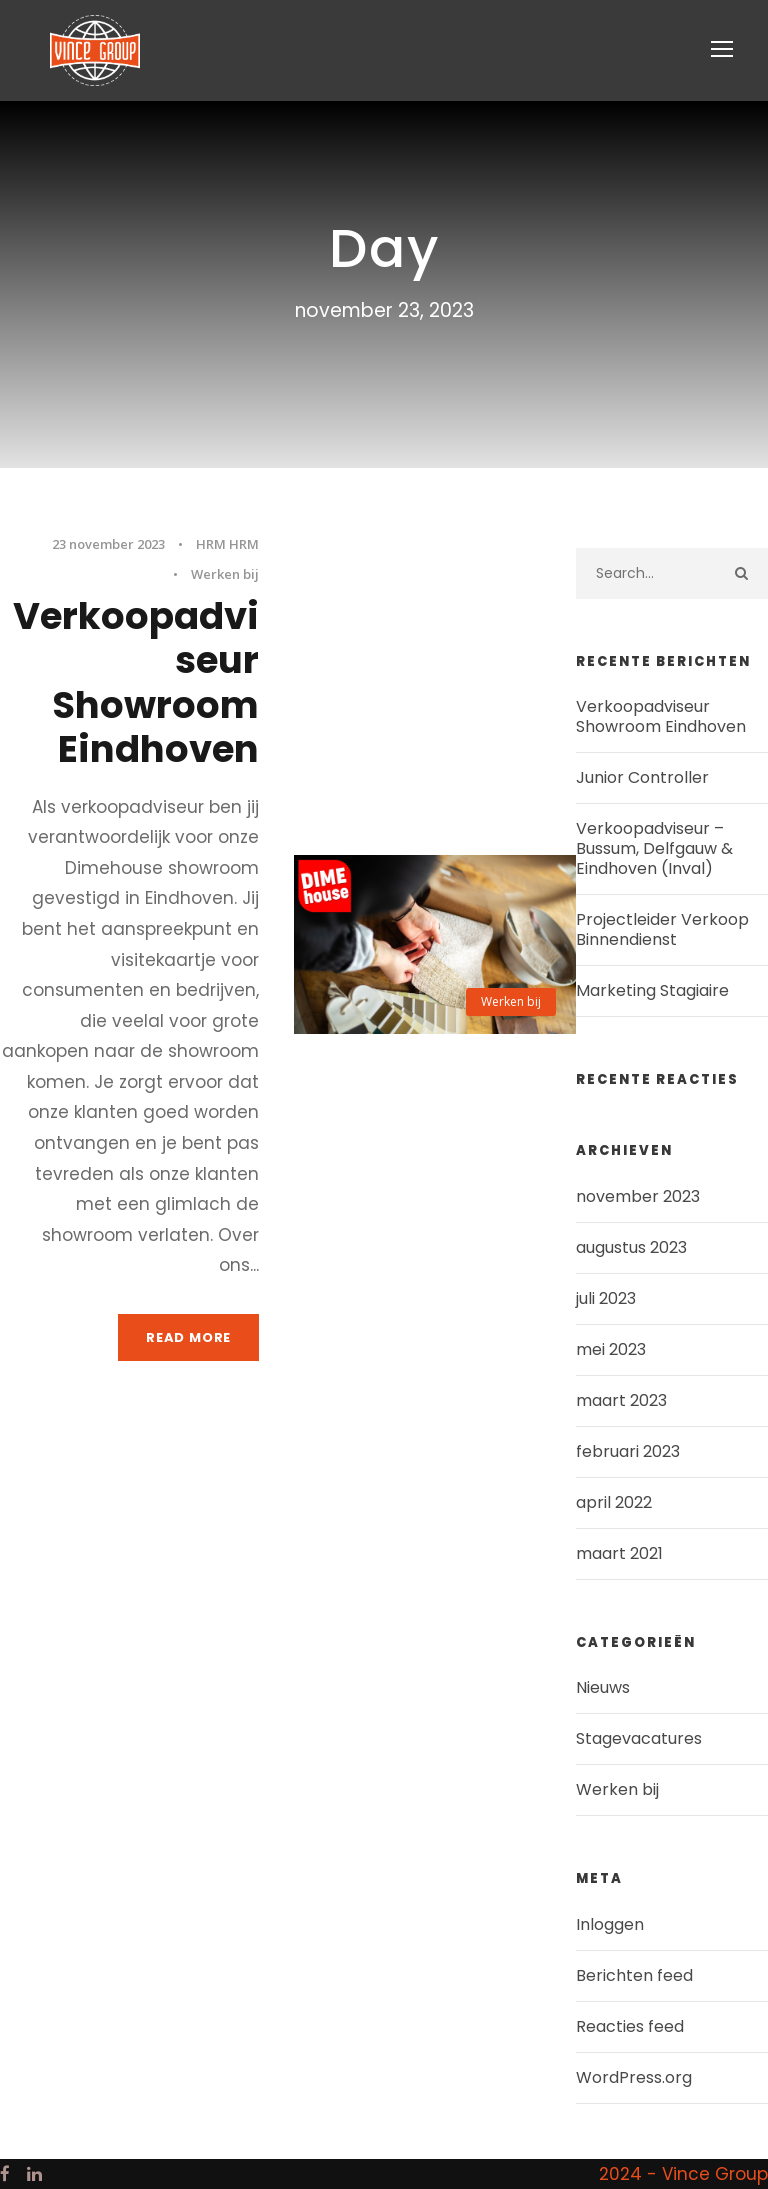 The image size is (768, 2189). I want to click on Inloggen, so click(610, 1924).